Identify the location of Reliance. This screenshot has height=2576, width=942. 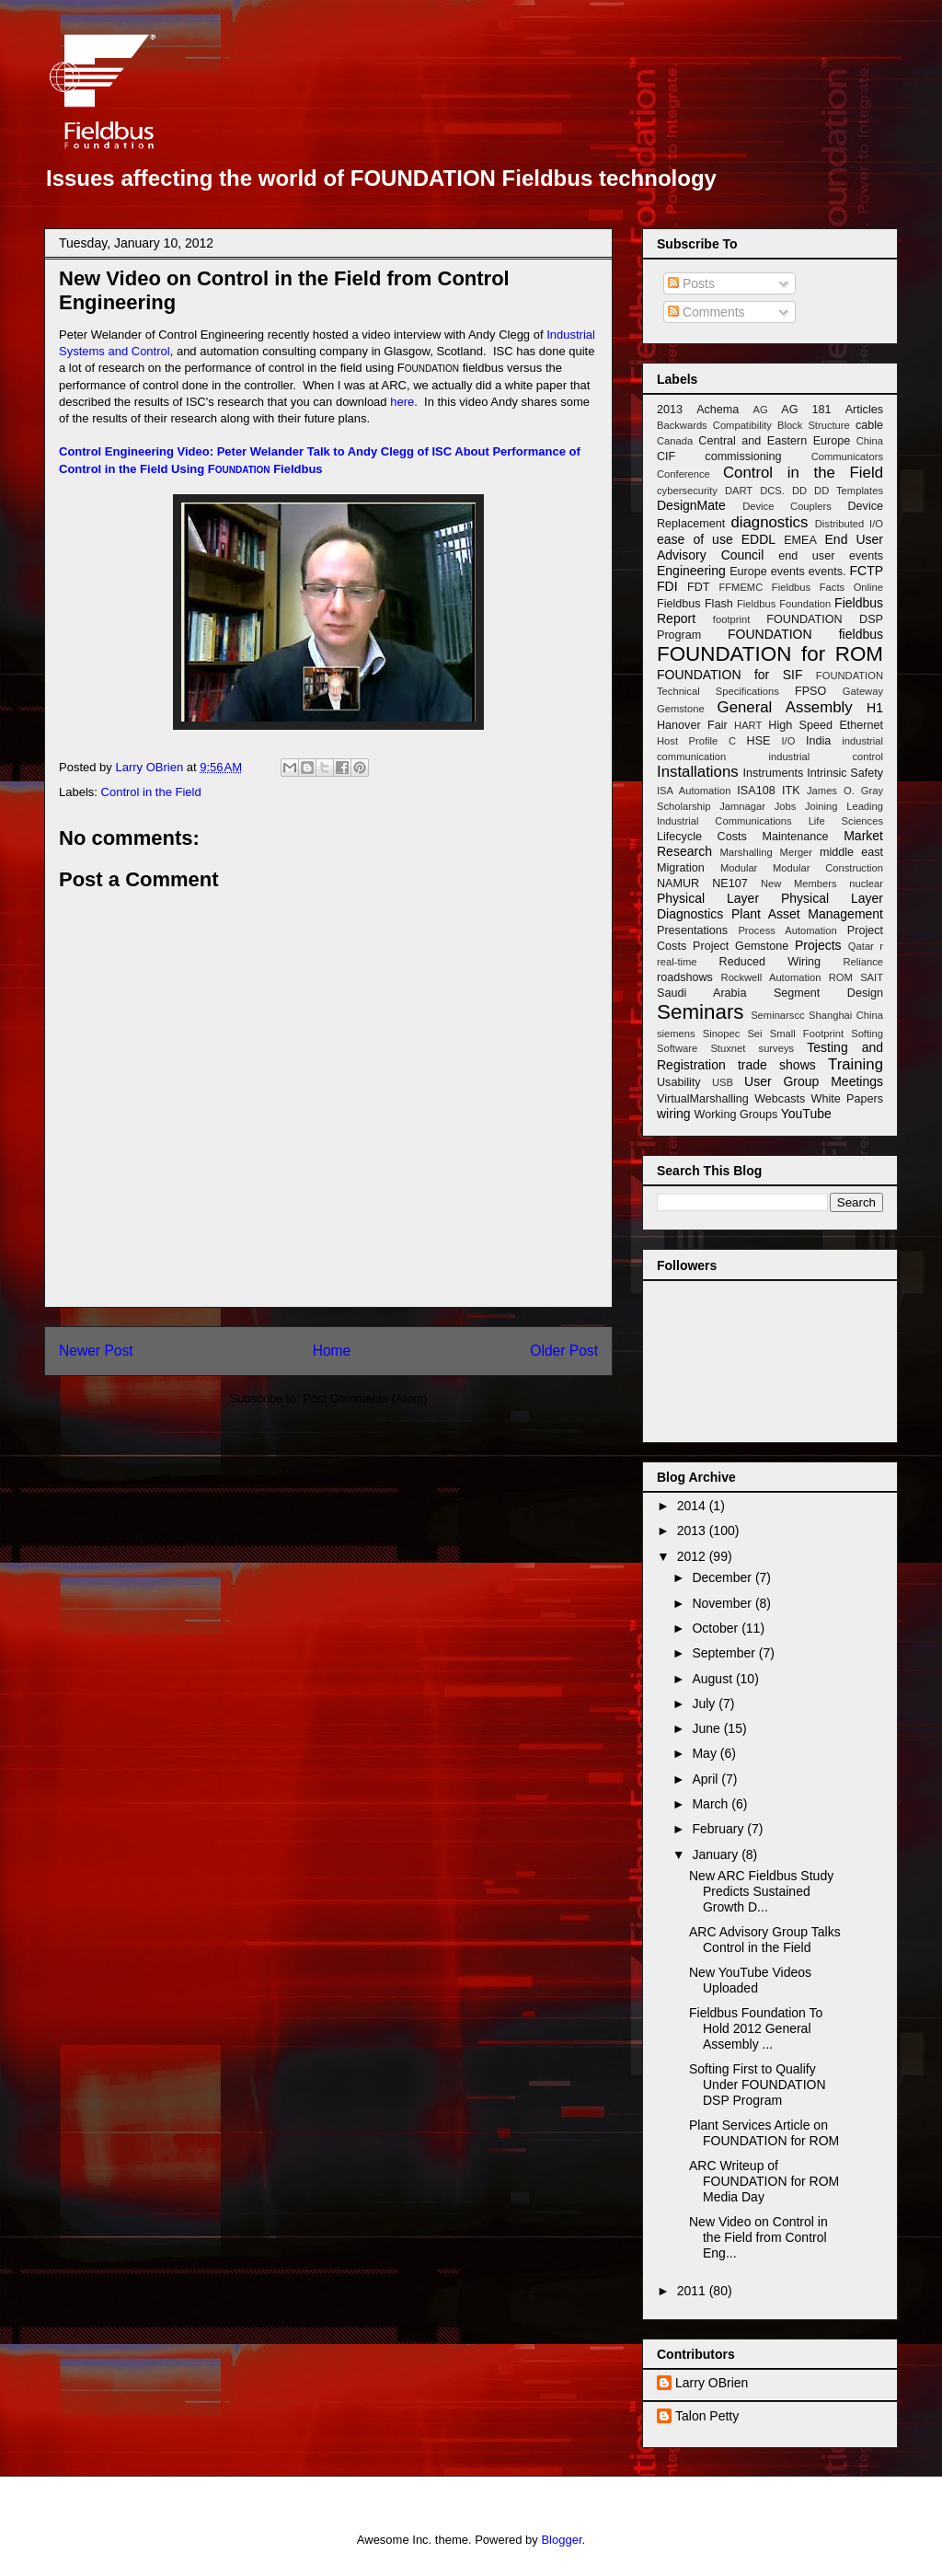
(863, 961).